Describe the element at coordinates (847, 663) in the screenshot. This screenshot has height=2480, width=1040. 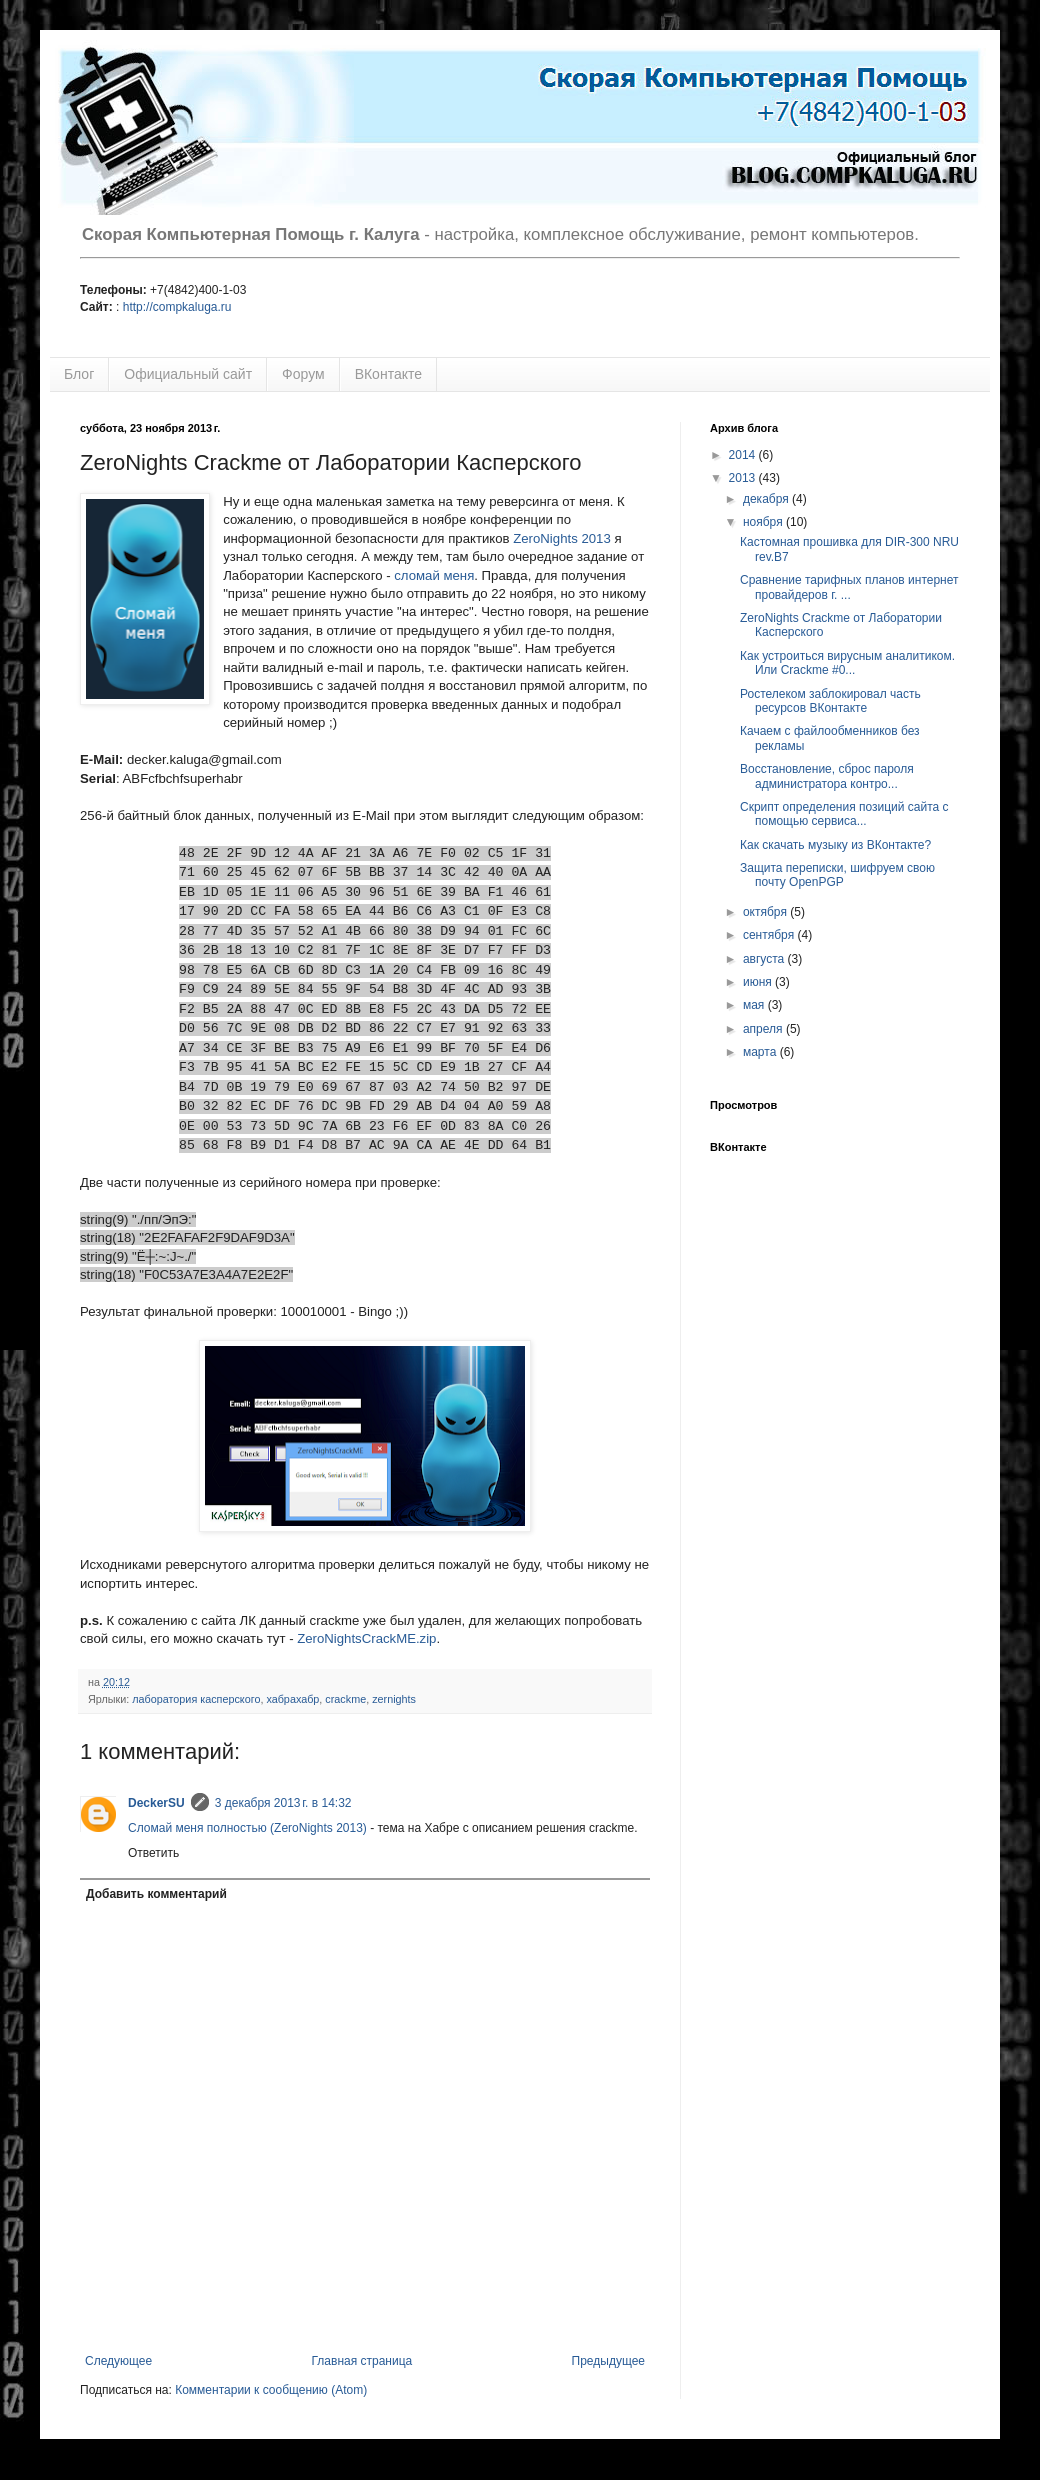
I see `Как устроиться вирусным аналитиком. Или Crackme #0...` at that location.